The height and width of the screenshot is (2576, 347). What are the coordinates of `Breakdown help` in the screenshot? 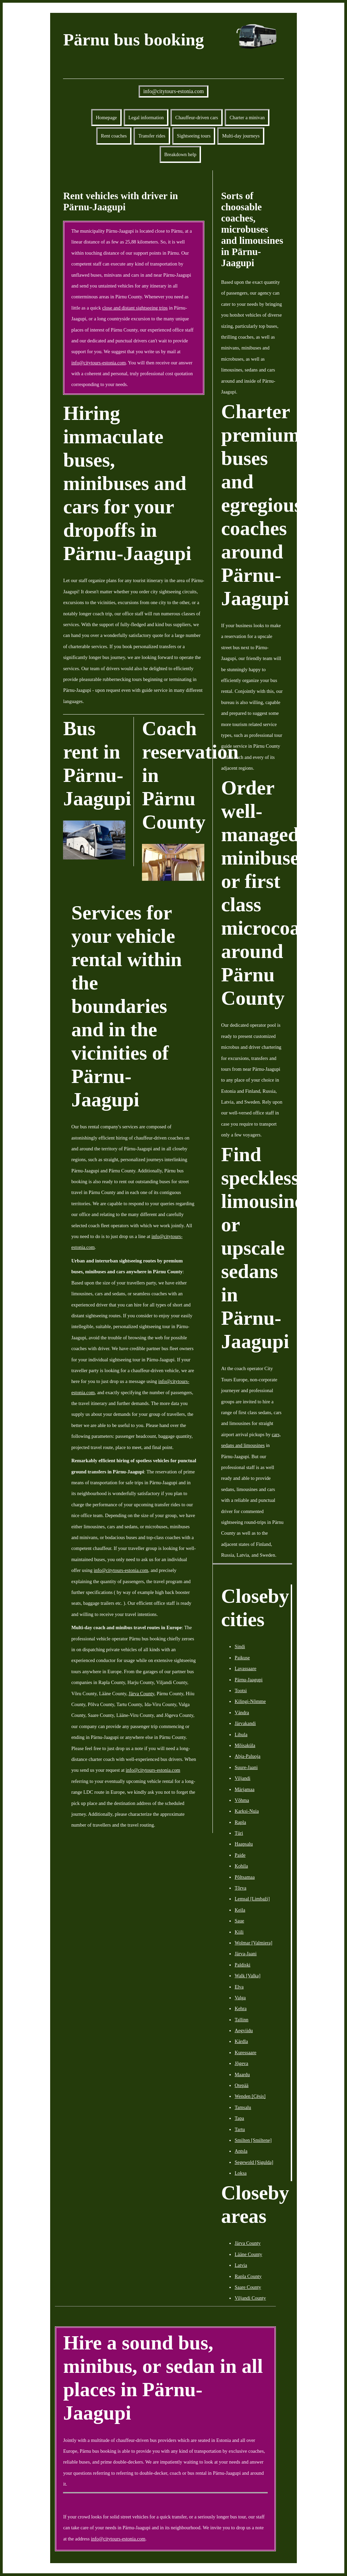 It's located at (180, 154).